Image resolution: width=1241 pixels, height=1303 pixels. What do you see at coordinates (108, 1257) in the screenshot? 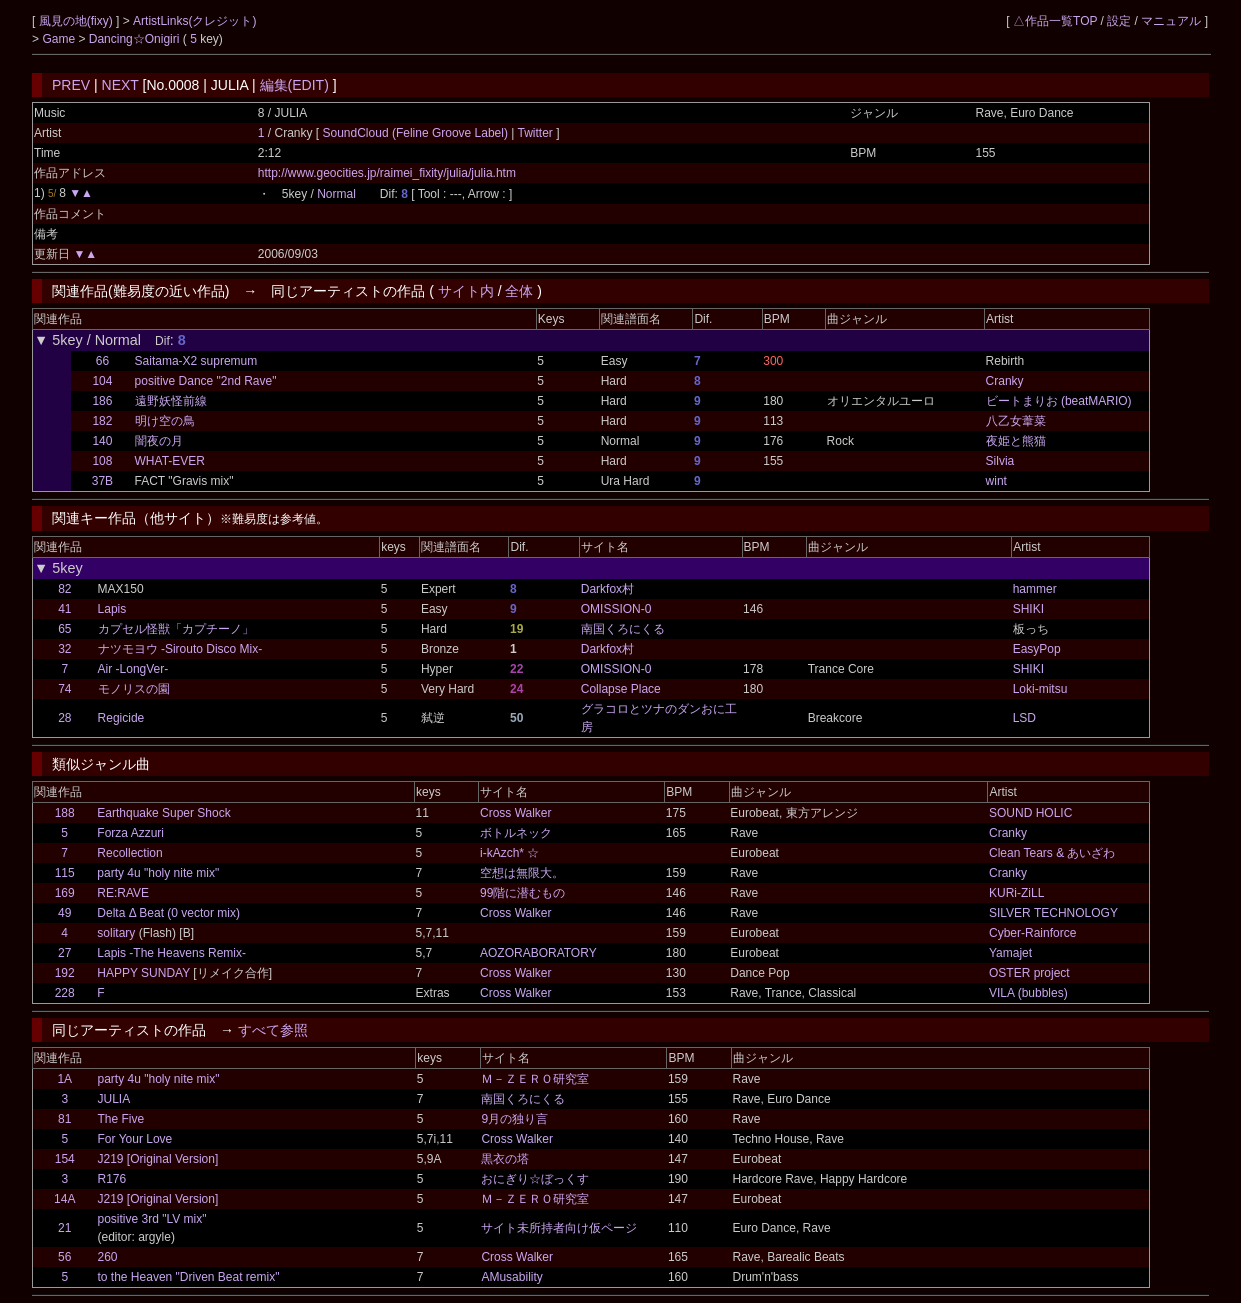
I see `260` at bounding box center [108, 1257].